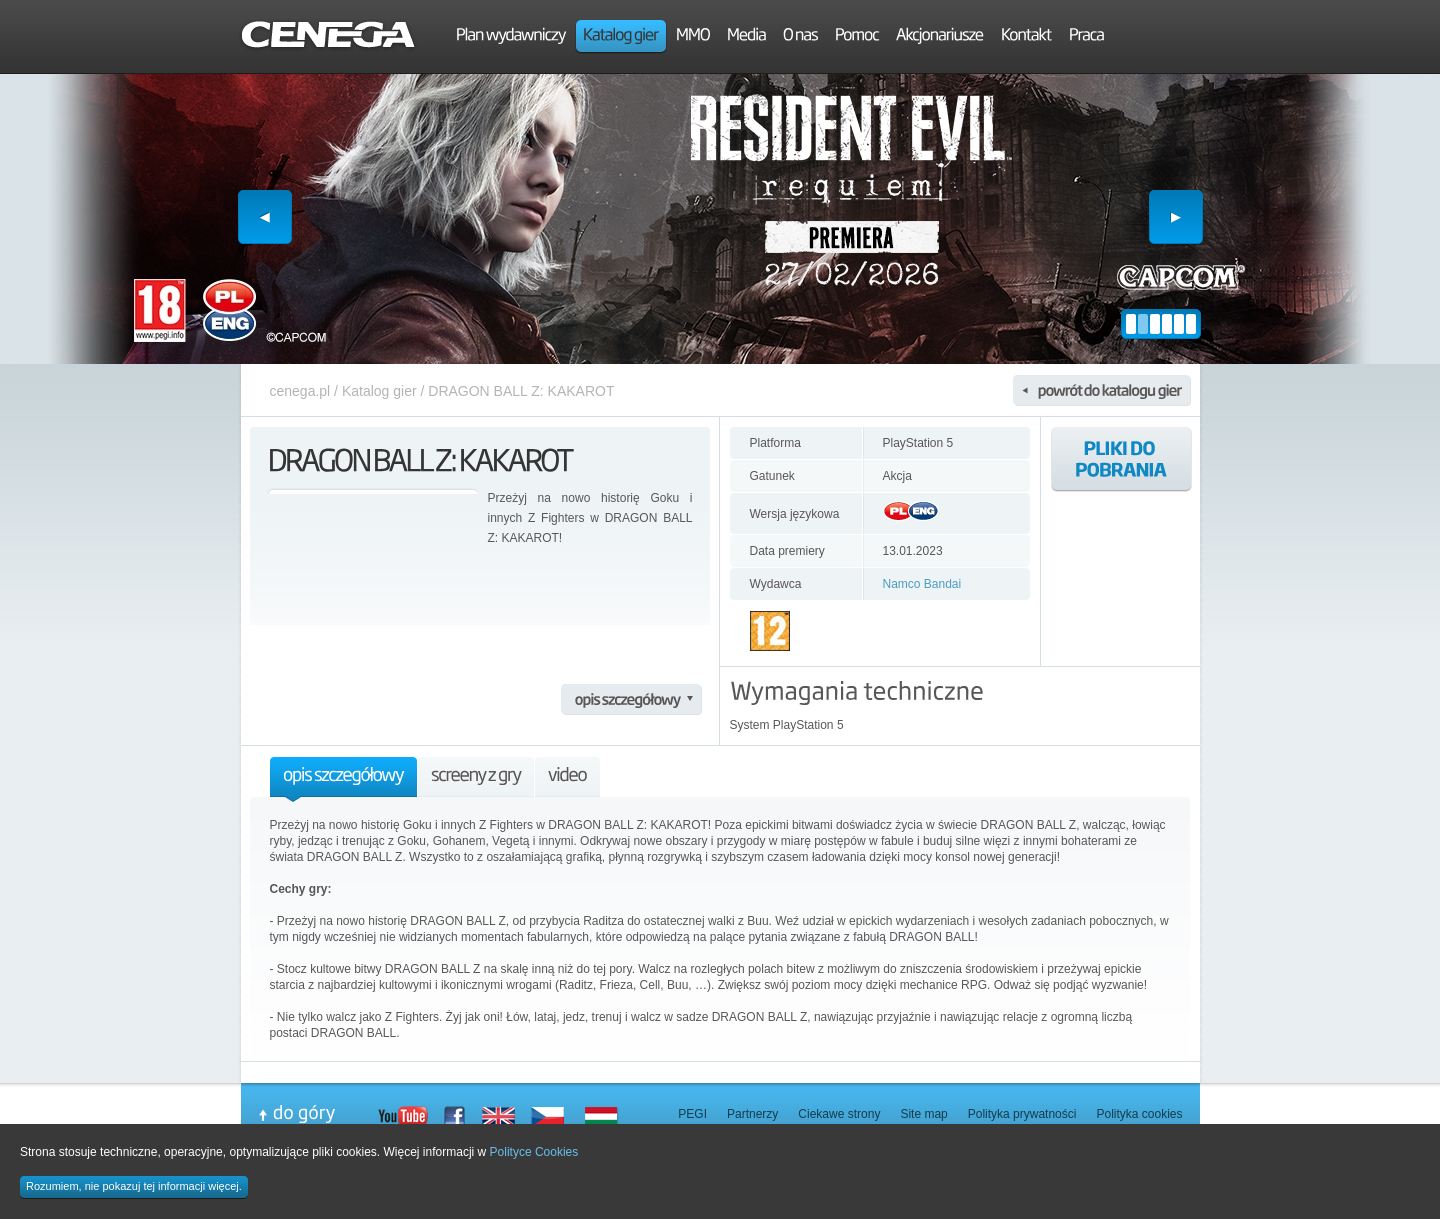  I want to click on Polityce Cookies, so click(534, 1152).